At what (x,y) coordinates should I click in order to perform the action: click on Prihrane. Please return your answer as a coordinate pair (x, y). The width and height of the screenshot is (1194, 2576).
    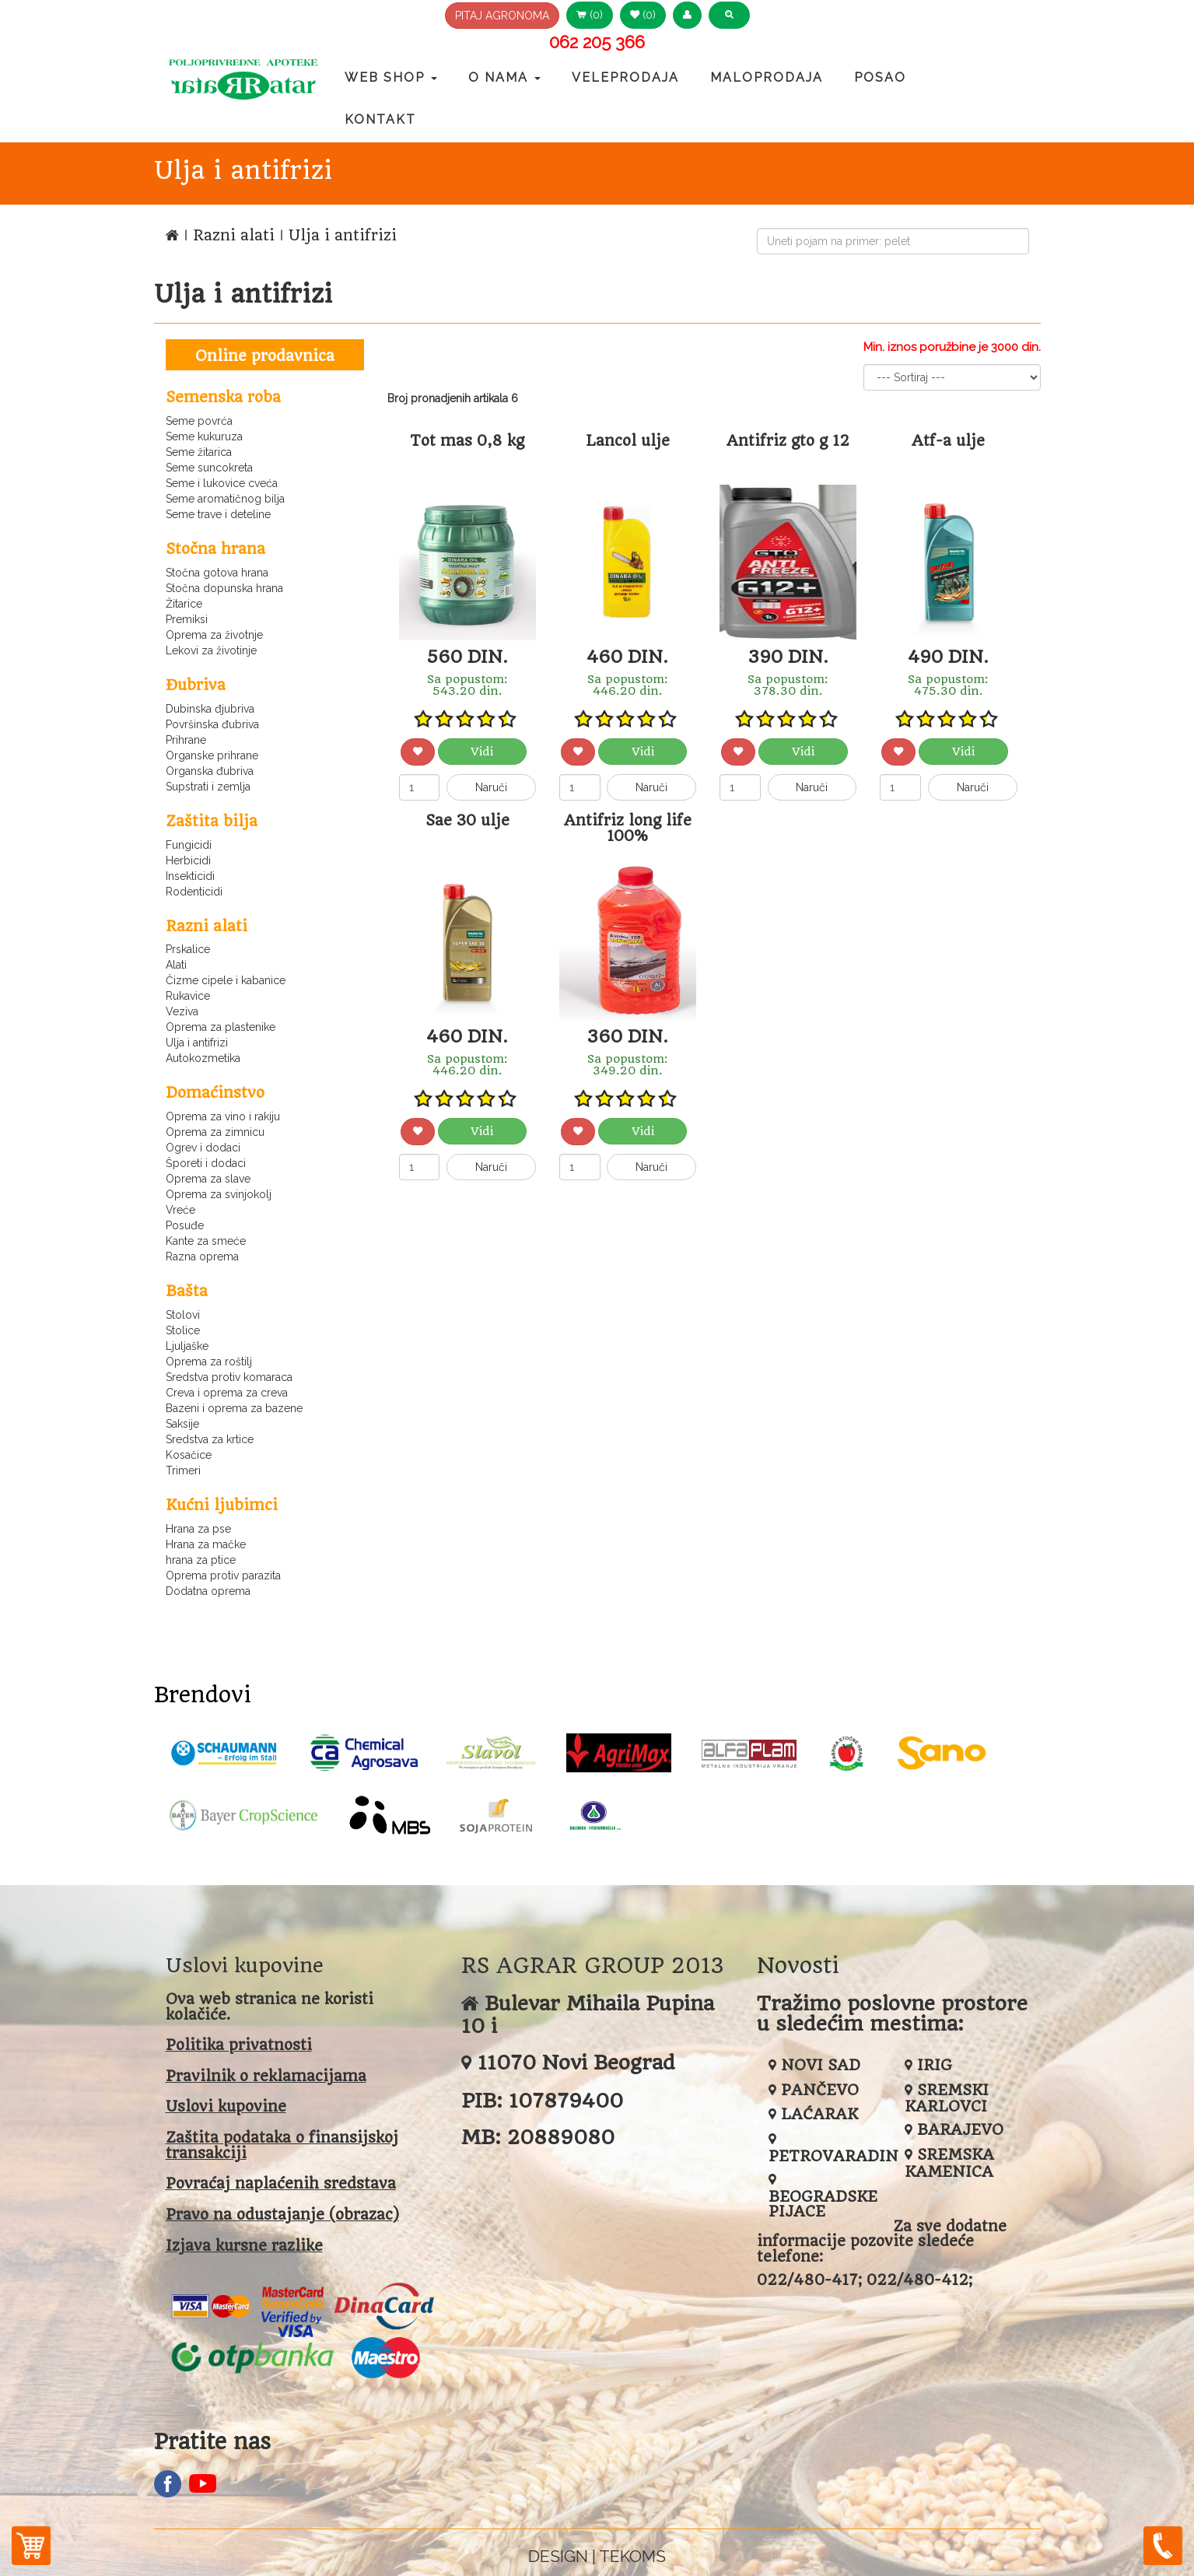
    Looking at the image, I should click on (186, 740).